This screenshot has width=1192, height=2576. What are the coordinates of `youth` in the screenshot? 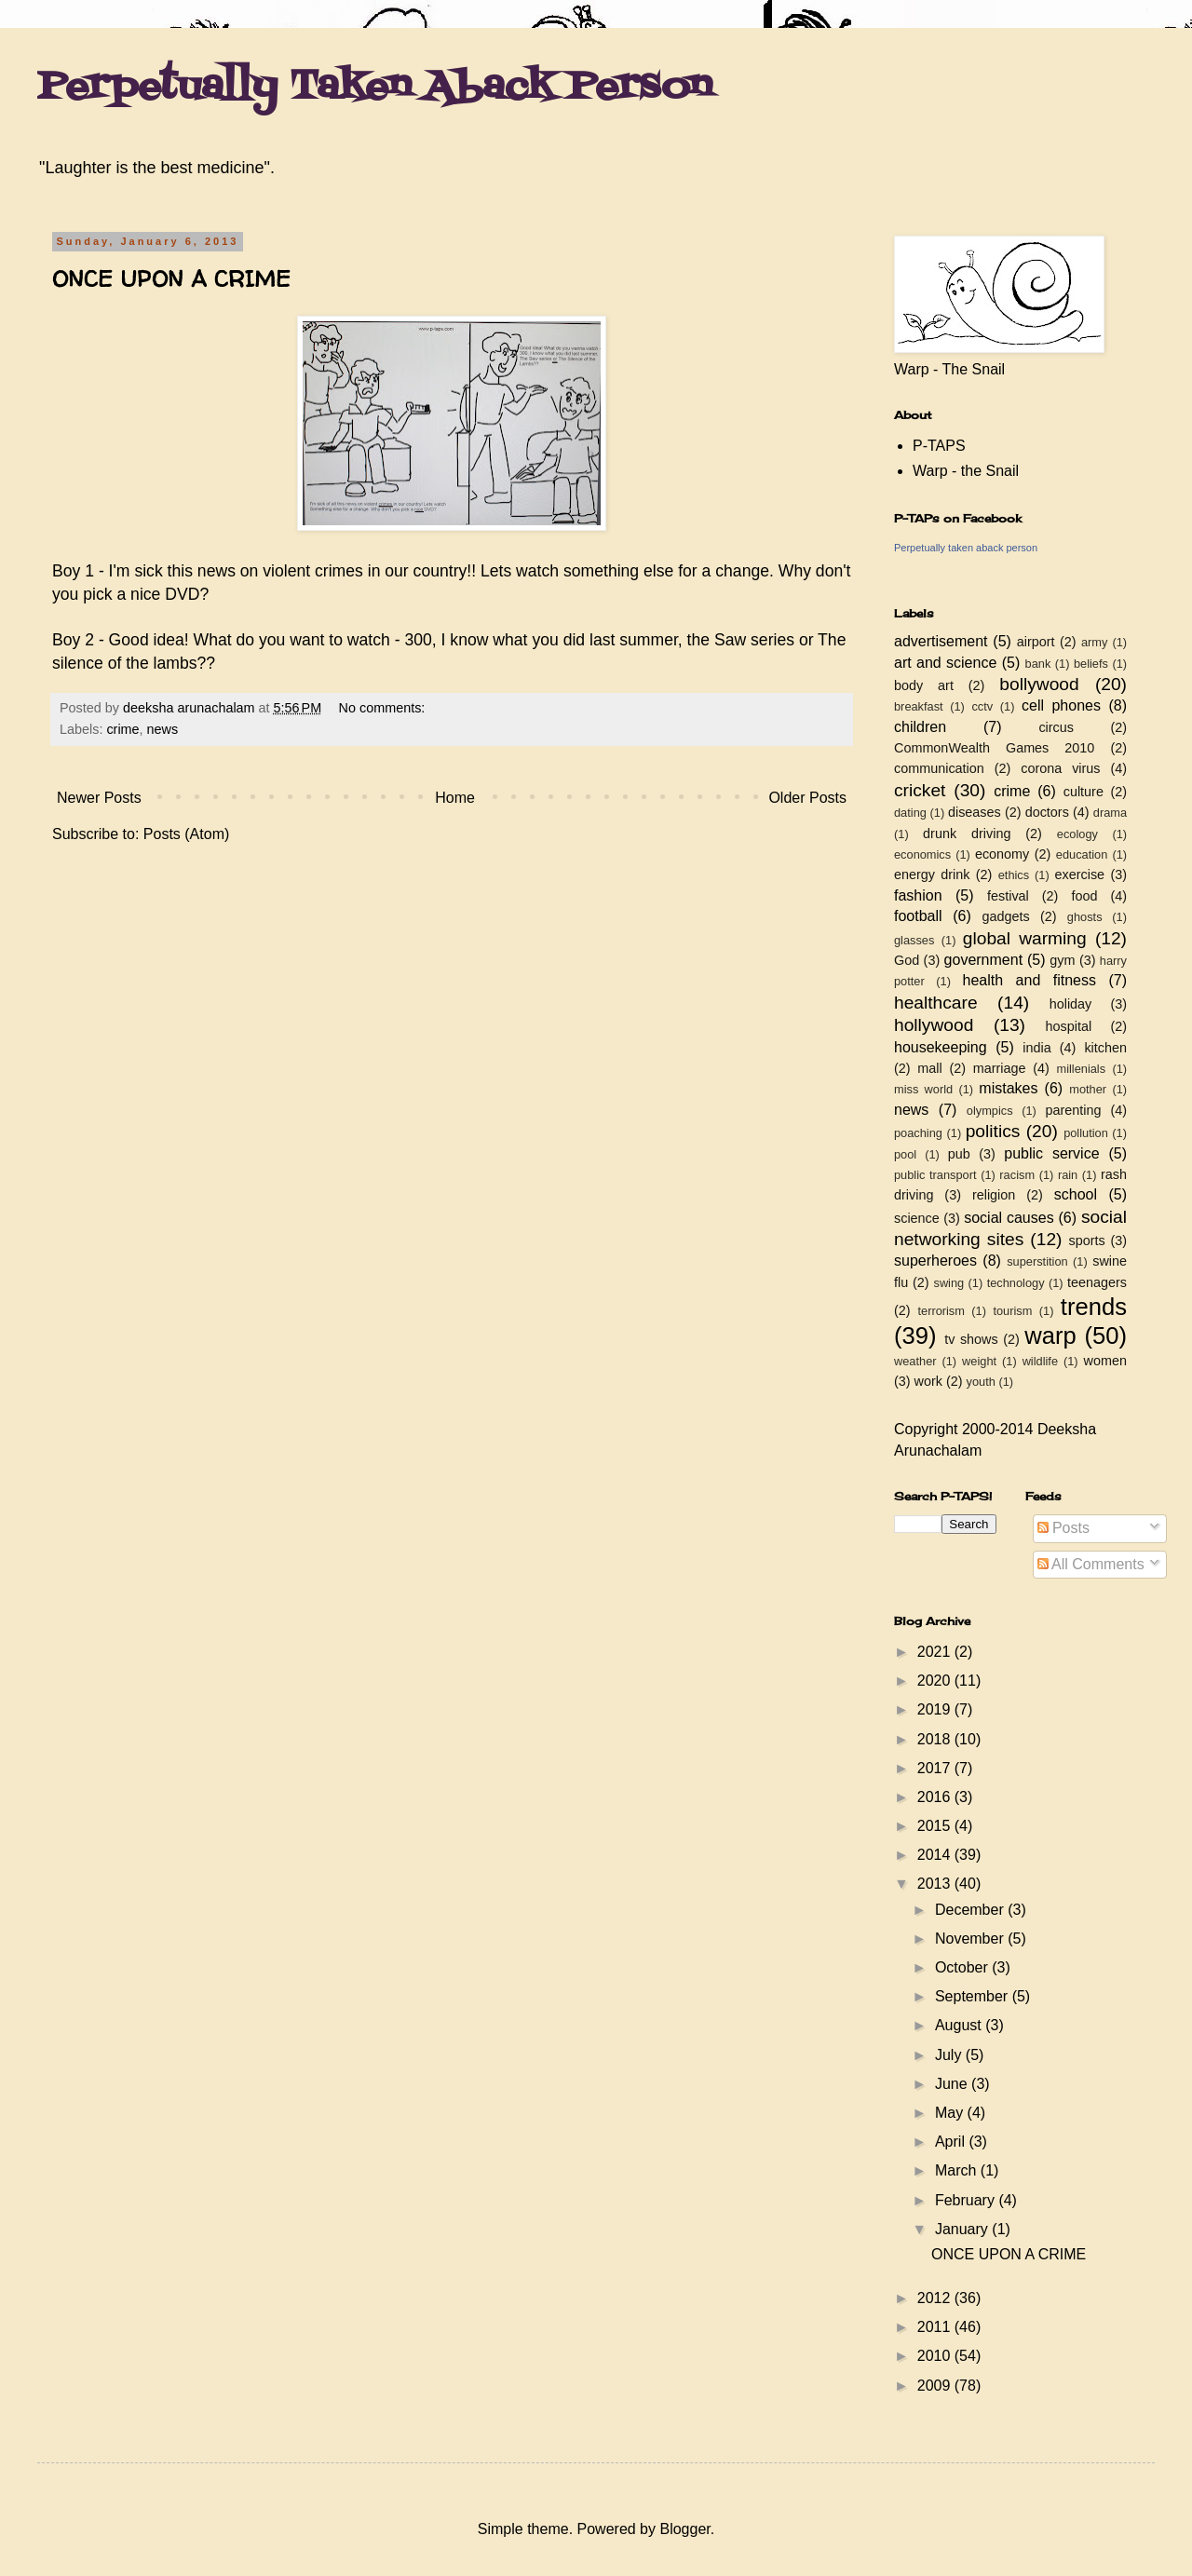 It's located at (981, 1382).